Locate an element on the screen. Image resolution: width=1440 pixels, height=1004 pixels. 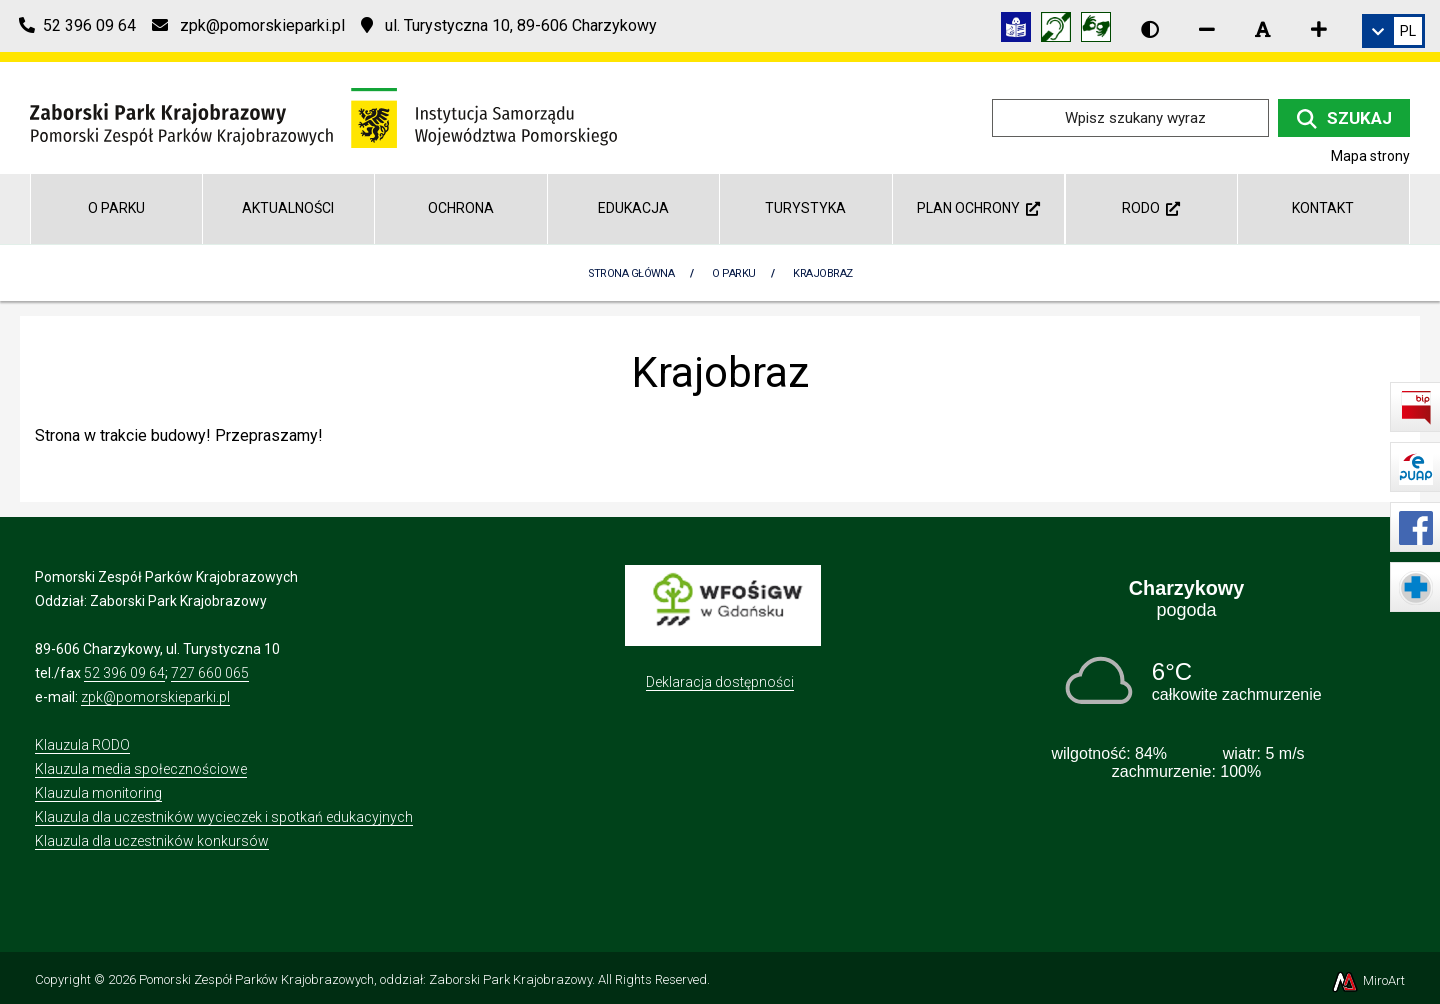
Klauzula dla uczestników konkursów is located at coordinates (152, 841).